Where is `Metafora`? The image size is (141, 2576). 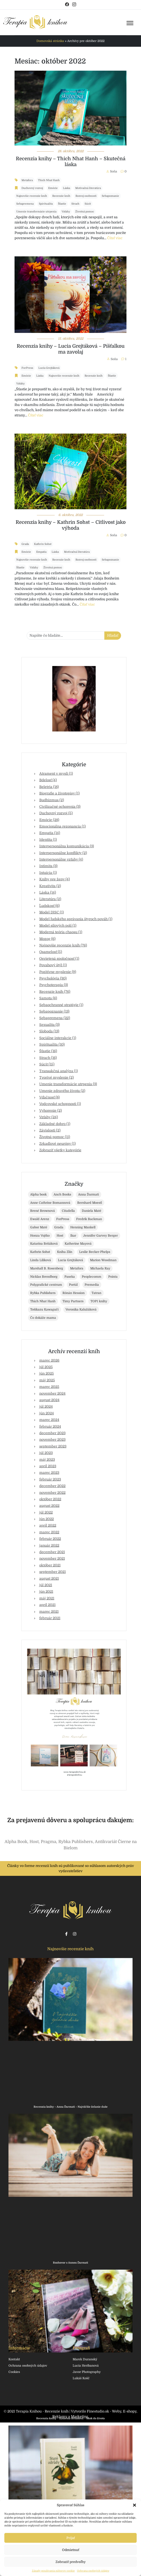
Metafora is located at coordinates (27, 180).